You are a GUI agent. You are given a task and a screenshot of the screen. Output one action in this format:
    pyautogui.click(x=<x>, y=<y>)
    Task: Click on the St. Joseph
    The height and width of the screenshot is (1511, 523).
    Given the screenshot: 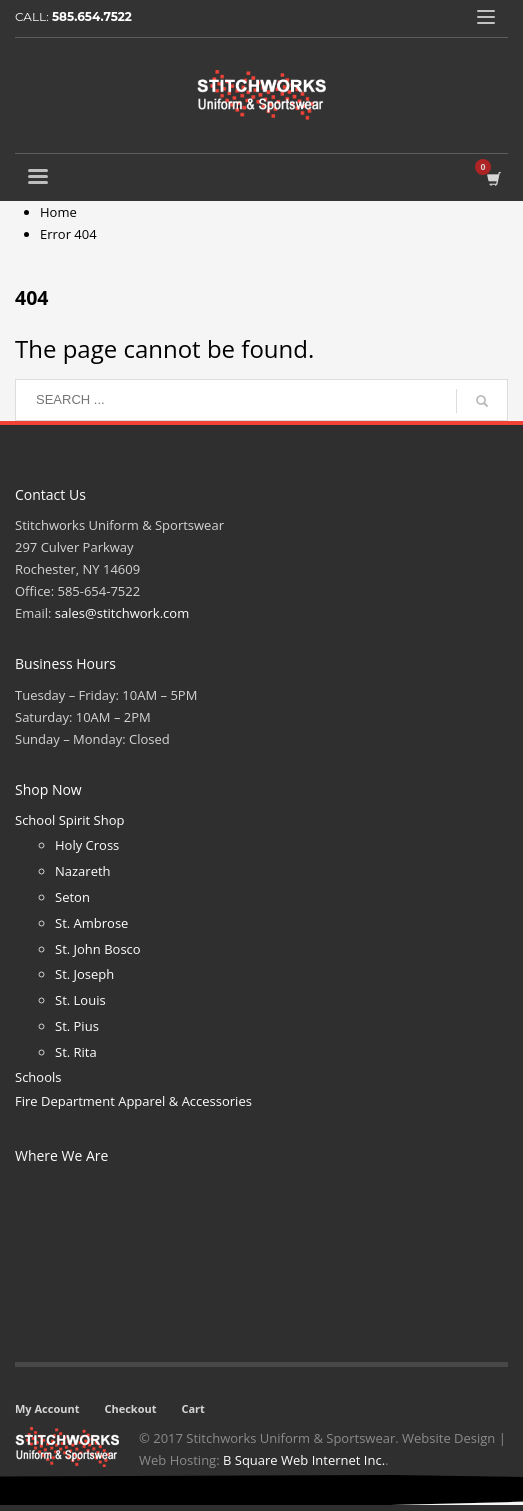 What is the action you would take?
    pyautogui.click(x=84, y=974)
    